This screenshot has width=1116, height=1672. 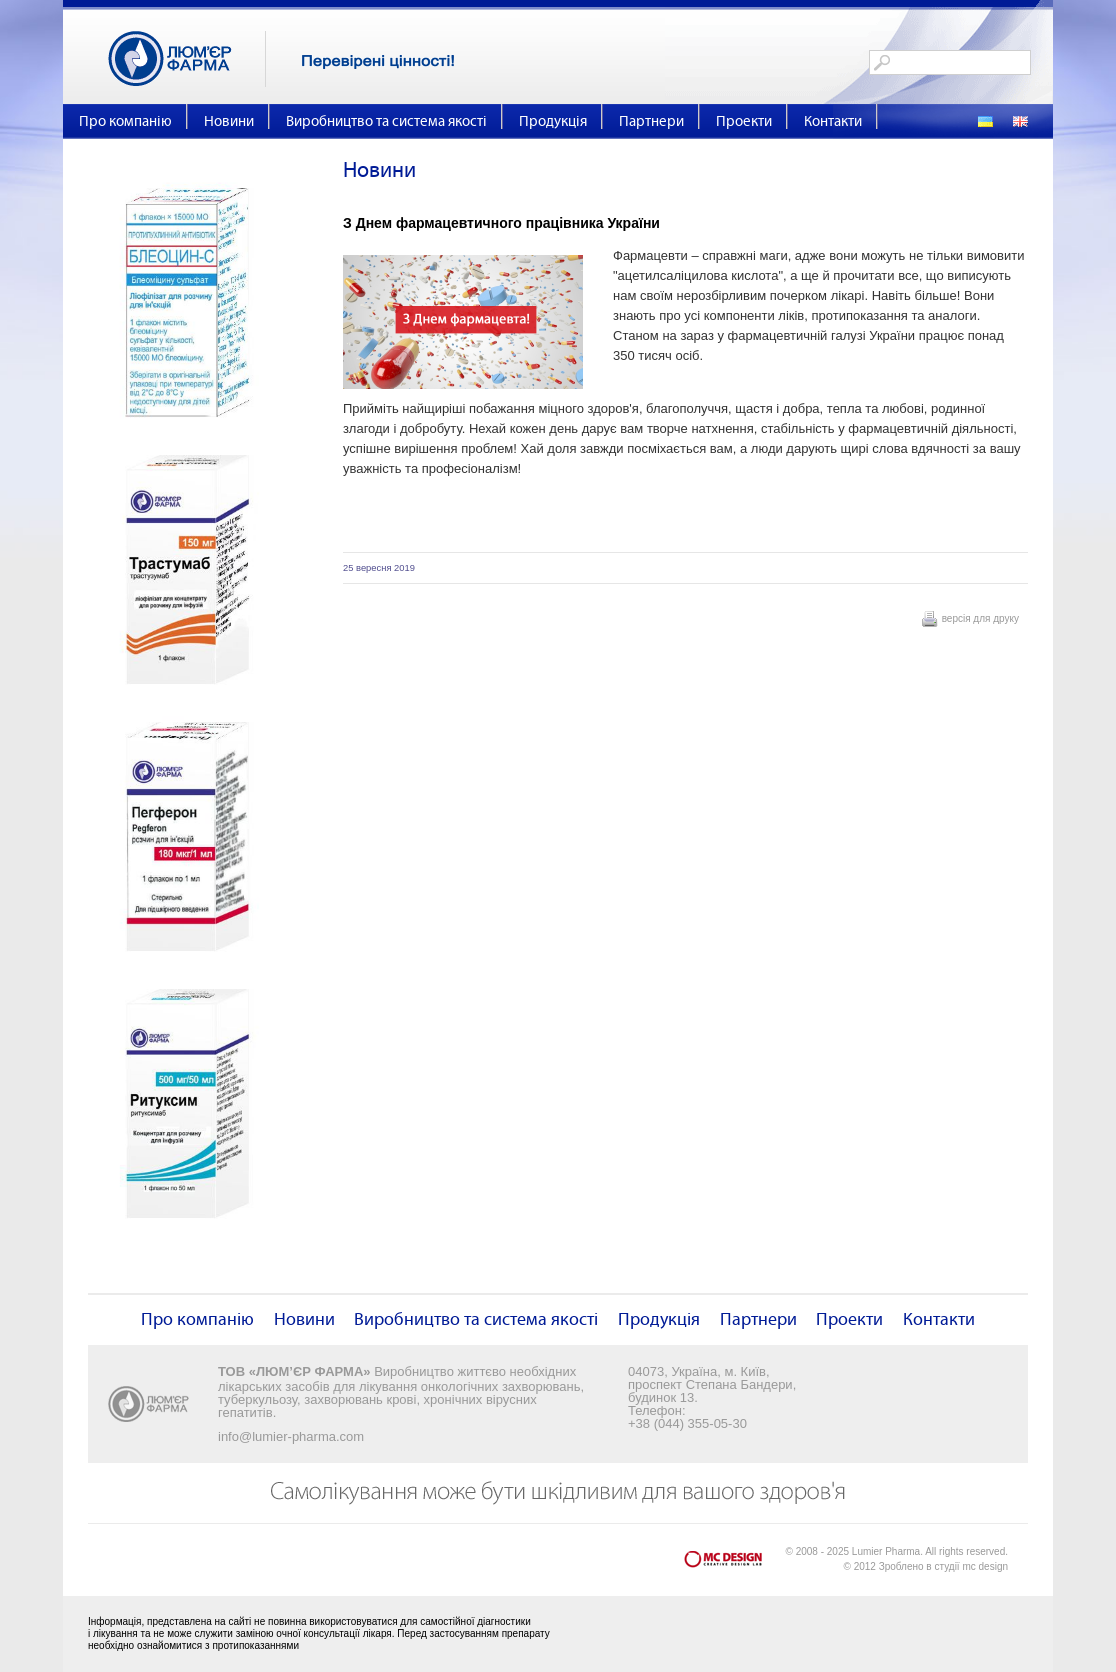 I want to click on mc design - Creative Design Lab, so click(x=735, y=1563).